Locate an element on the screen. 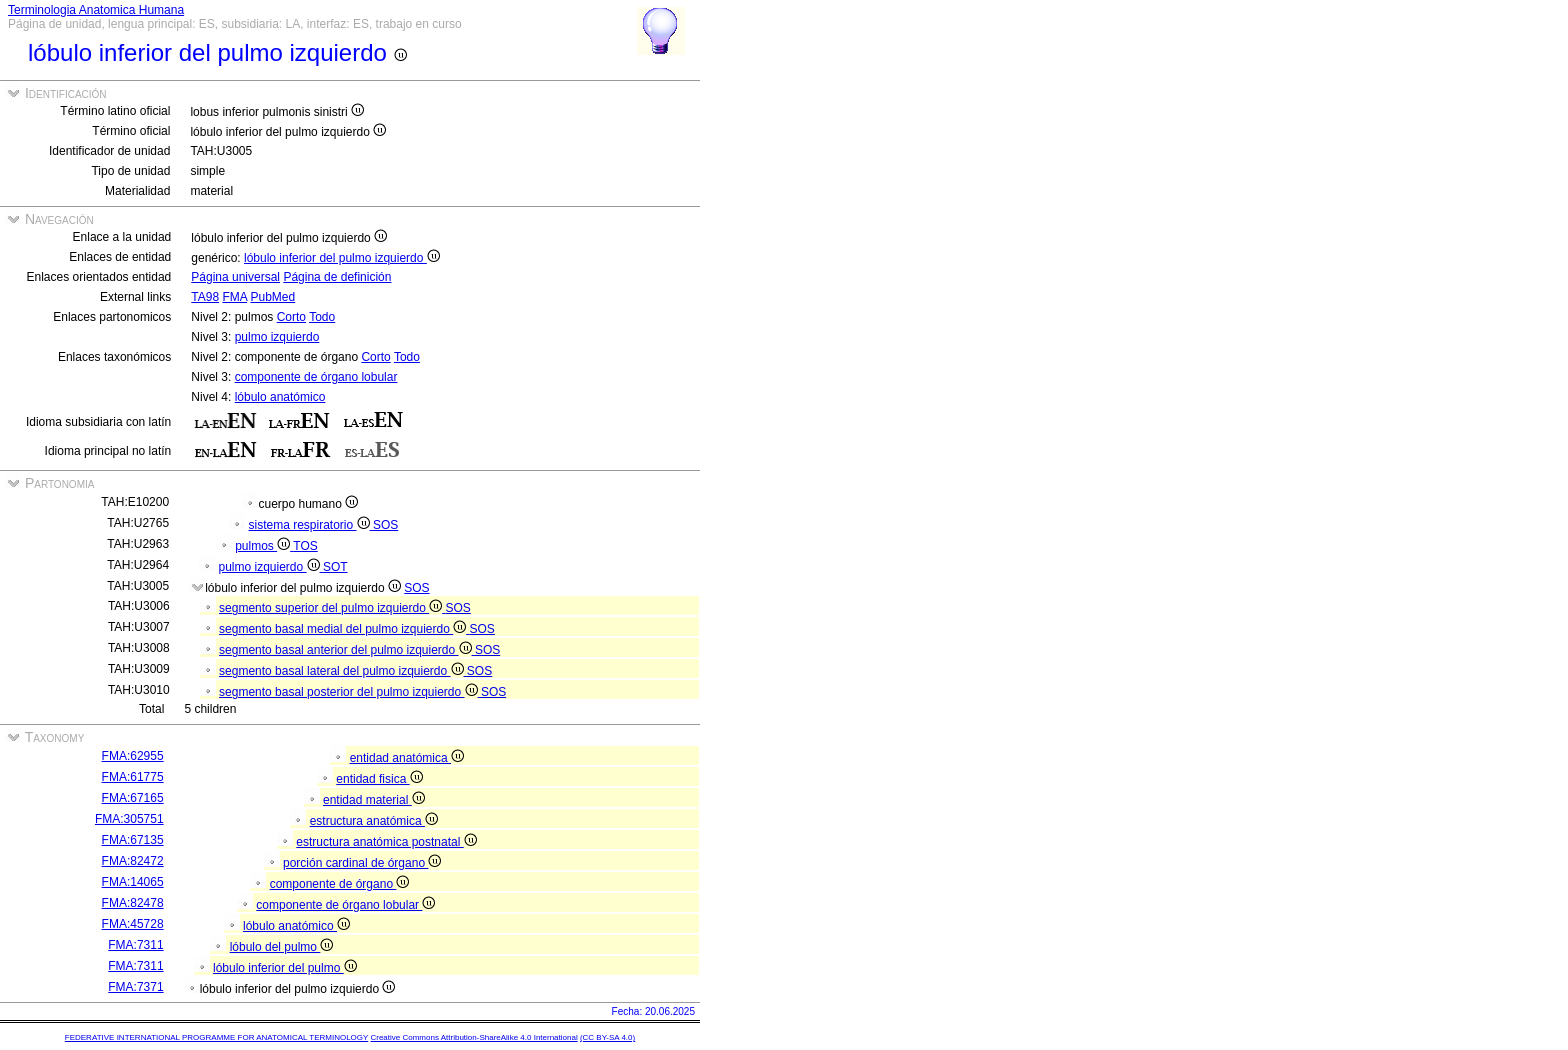  Terminologia Anatomica Humana is located at coordinates (96, 10).